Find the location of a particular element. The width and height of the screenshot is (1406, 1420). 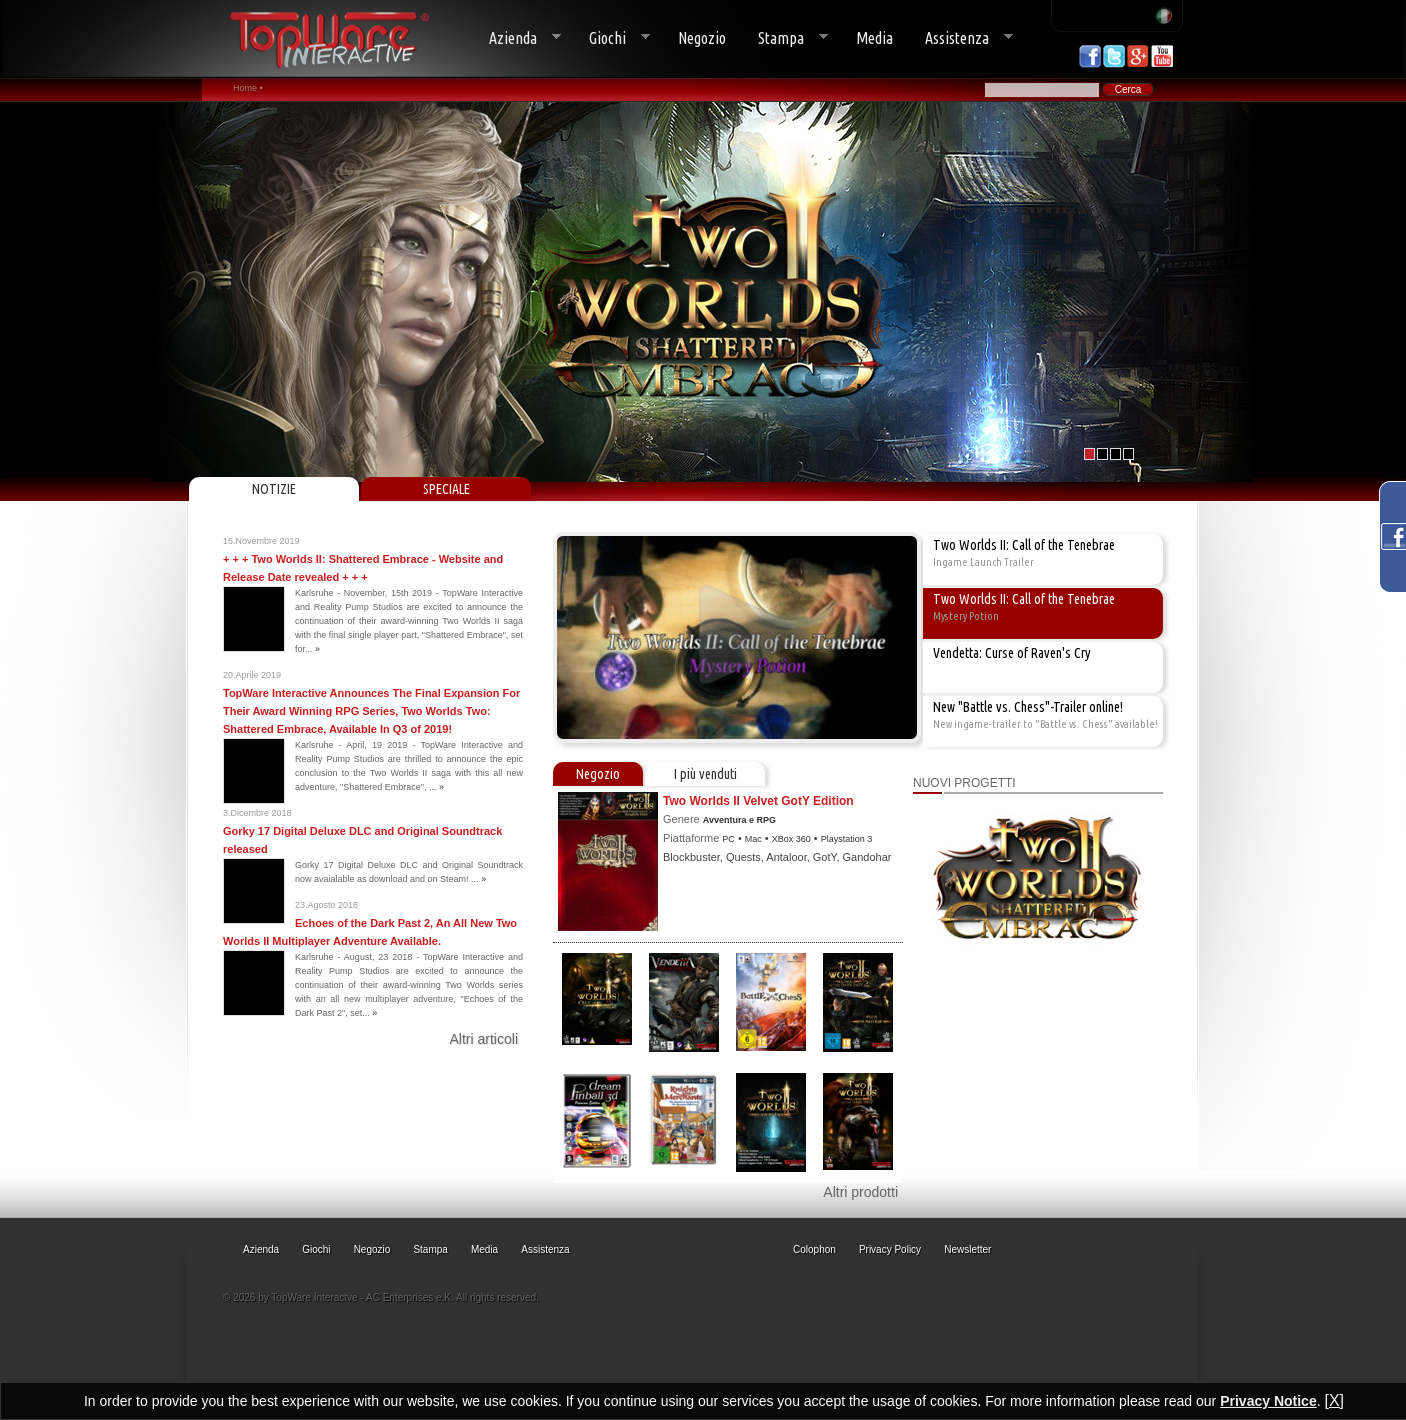

XBox 360 is located at coordinates (791, 839).